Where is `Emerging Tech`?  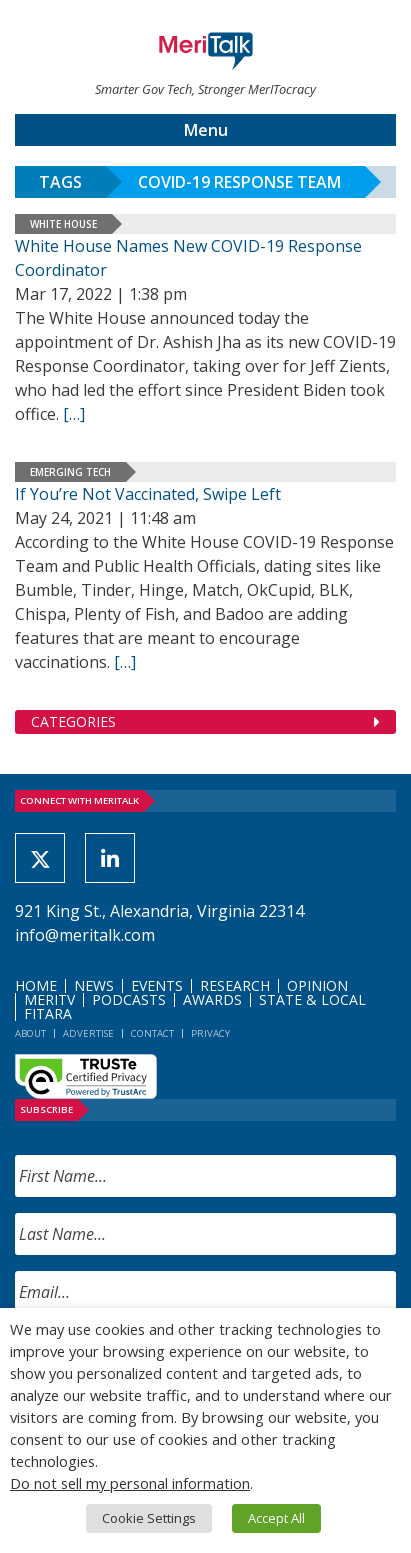
Emerging Tech is located at coordinates (70, 472).